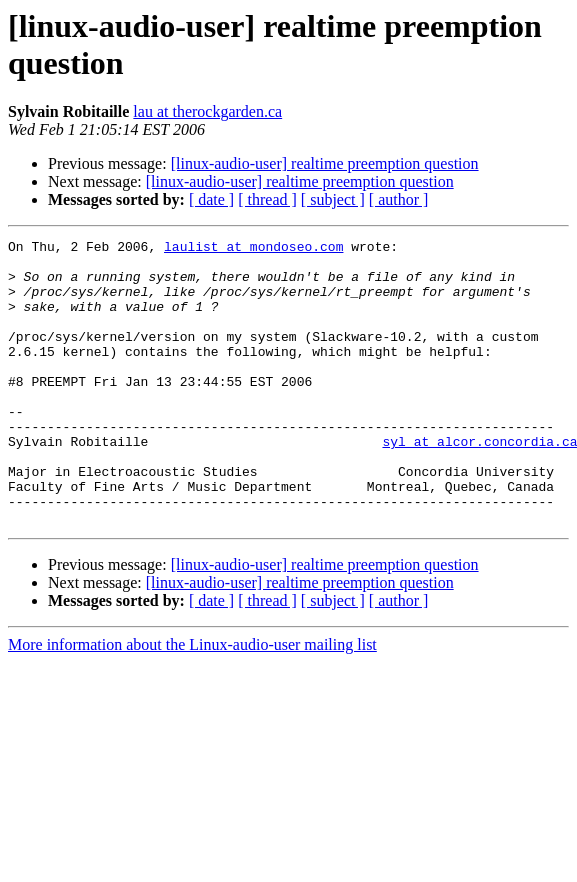 The height and width of the screenshot is (882, 577). What do you see at coordinates (325, 163) in the screenshot?
I see `[linux-audio-user] realtime preemption question` at bounding box center [325, 163].